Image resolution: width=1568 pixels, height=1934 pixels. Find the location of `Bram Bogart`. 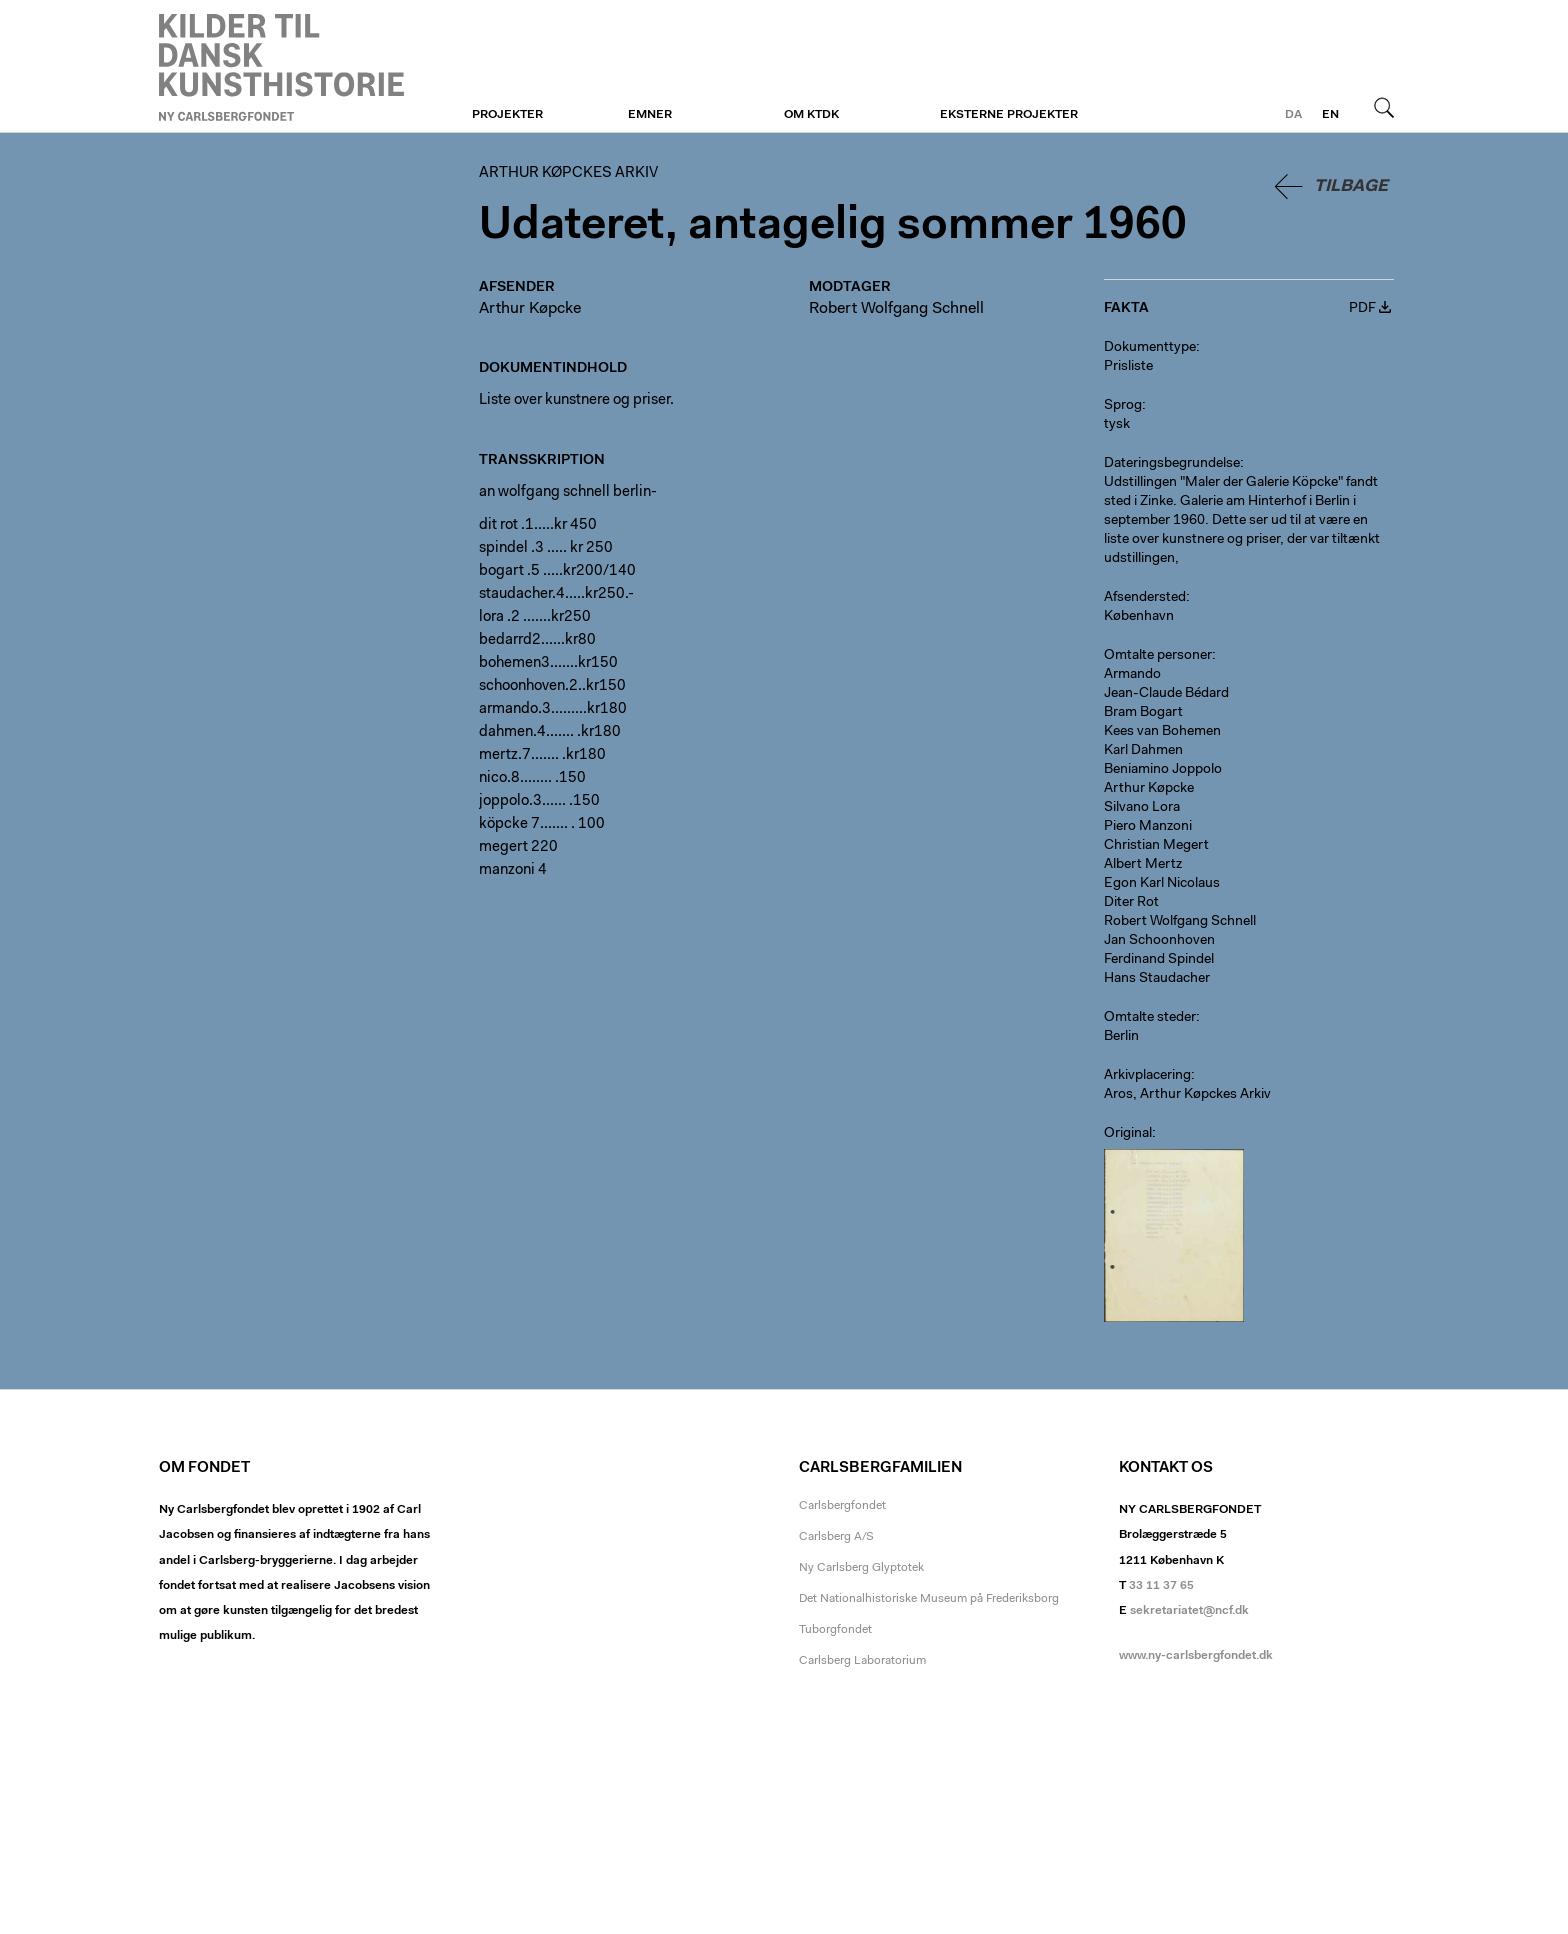

Bram Bogart is located at coordinates (1143, 713).